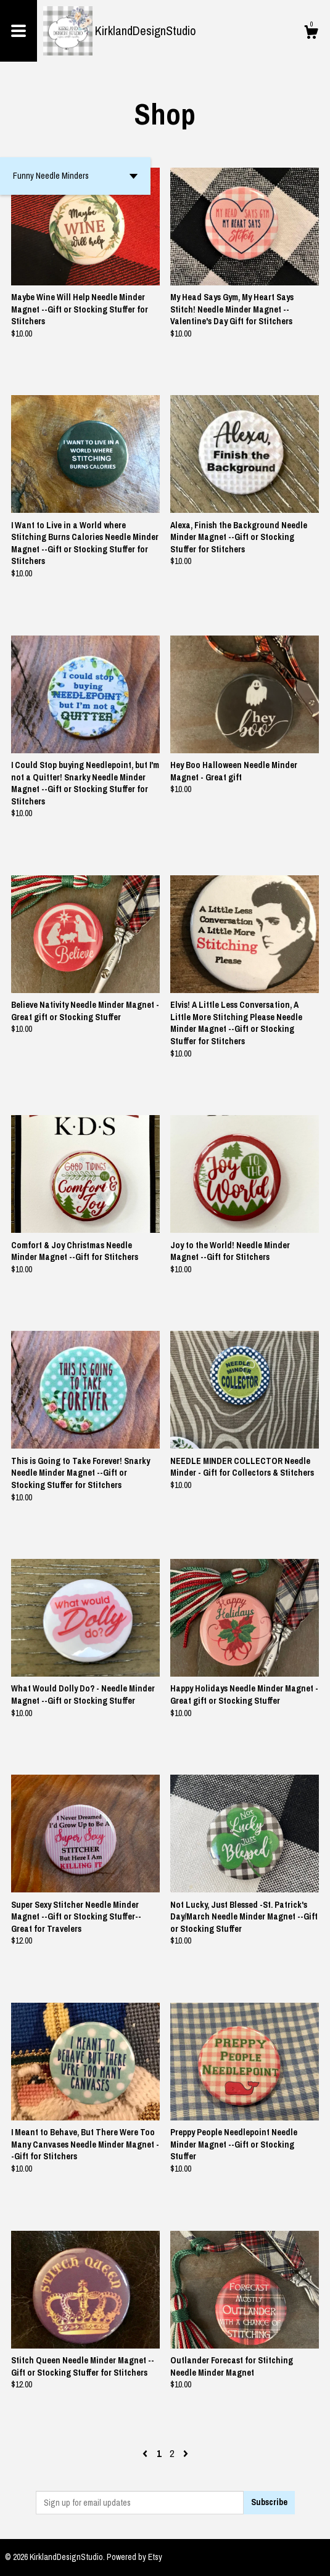 The image size is (330, 2576). Describe the element at coordinates (134, 2556) in the screenshot. I see `Powered by Etsy` at that location.